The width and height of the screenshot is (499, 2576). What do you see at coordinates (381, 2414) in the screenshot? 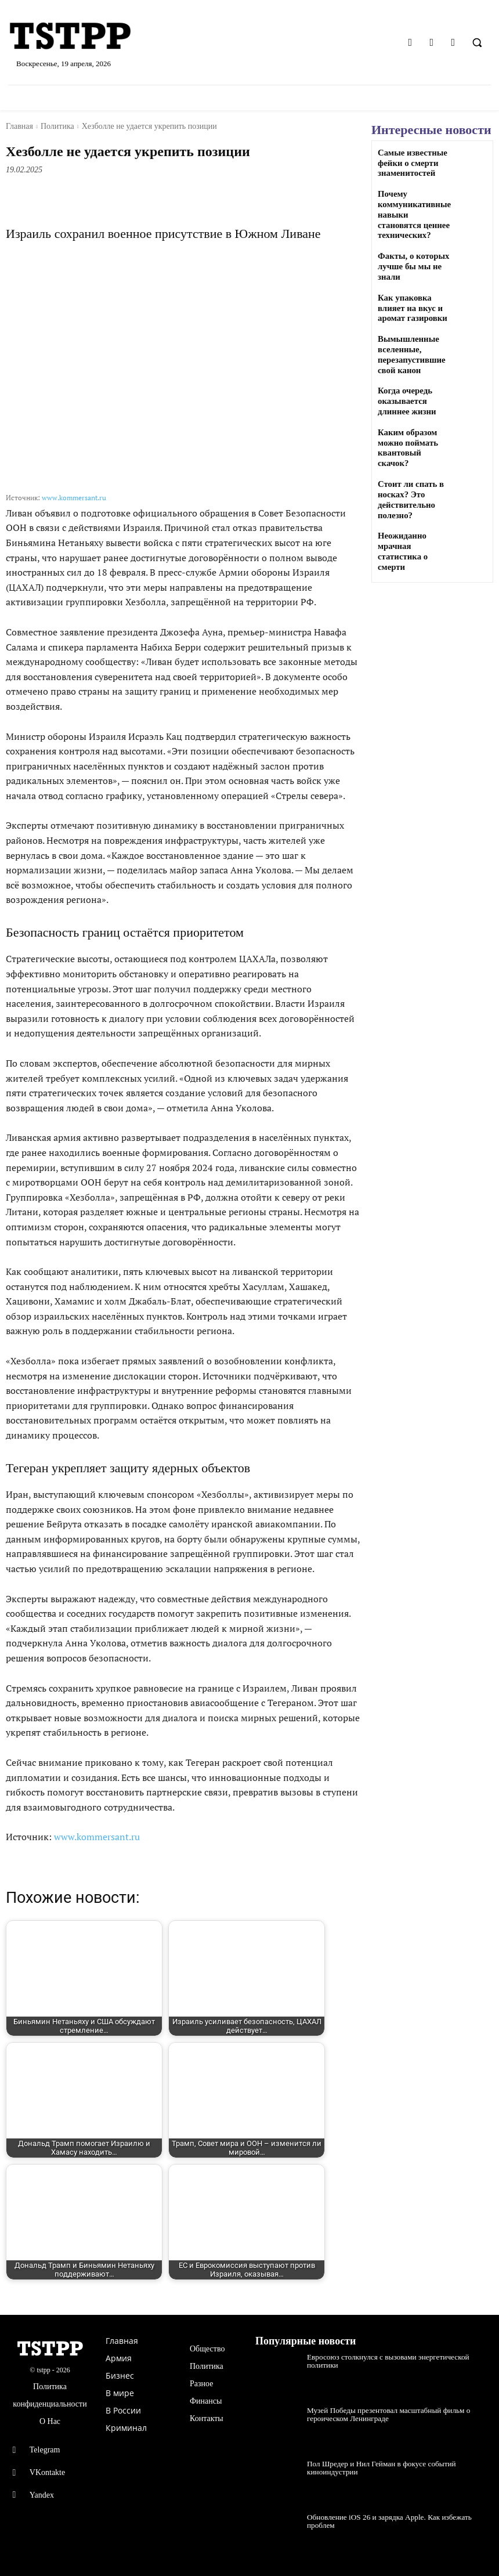
I see `Музей Победы презентовал масштабный фильм о героическом Ленинграде` at bounding box center [381, 2414].